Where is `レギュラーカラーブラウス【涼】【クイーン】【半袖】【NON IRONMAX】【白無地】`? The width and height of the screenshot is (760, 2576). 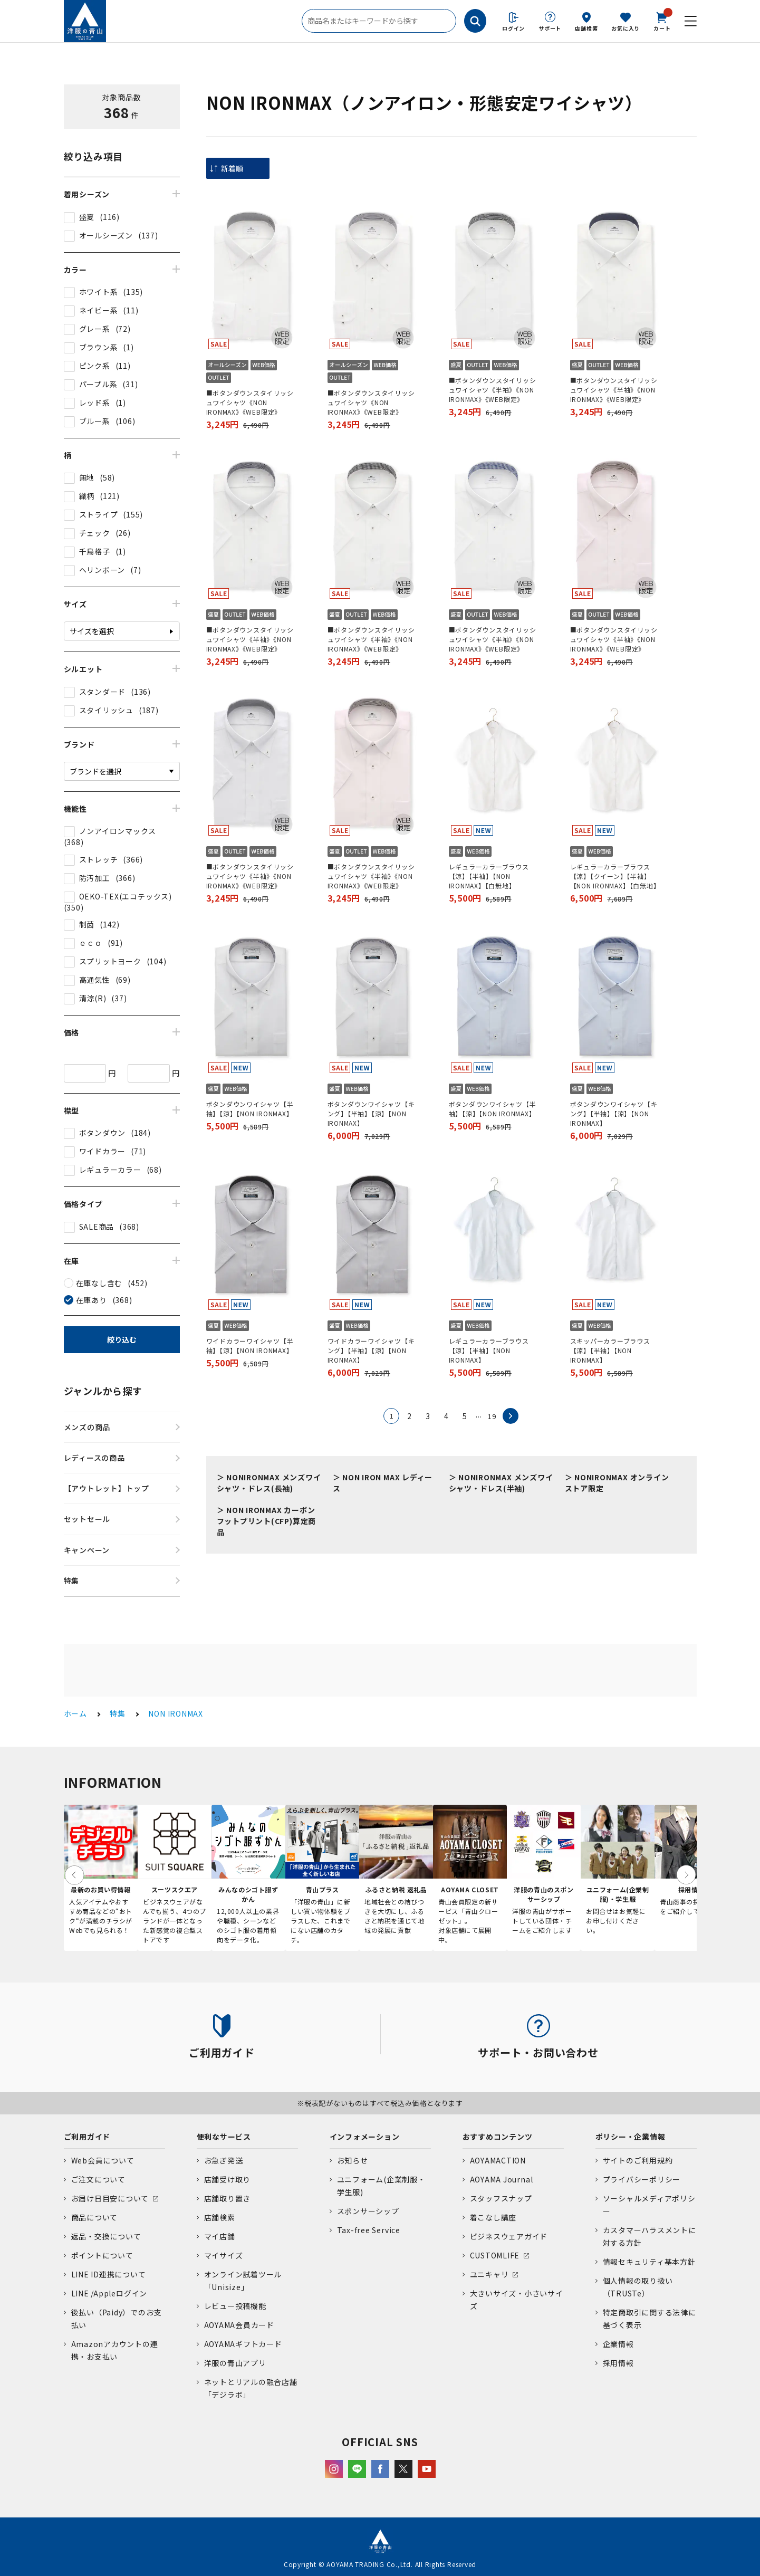
レギュラーカラーブラウス【涼】【クイーン】【半袖】【NON IRONMAX】【白無地】 is located at coordinates (615, 876).